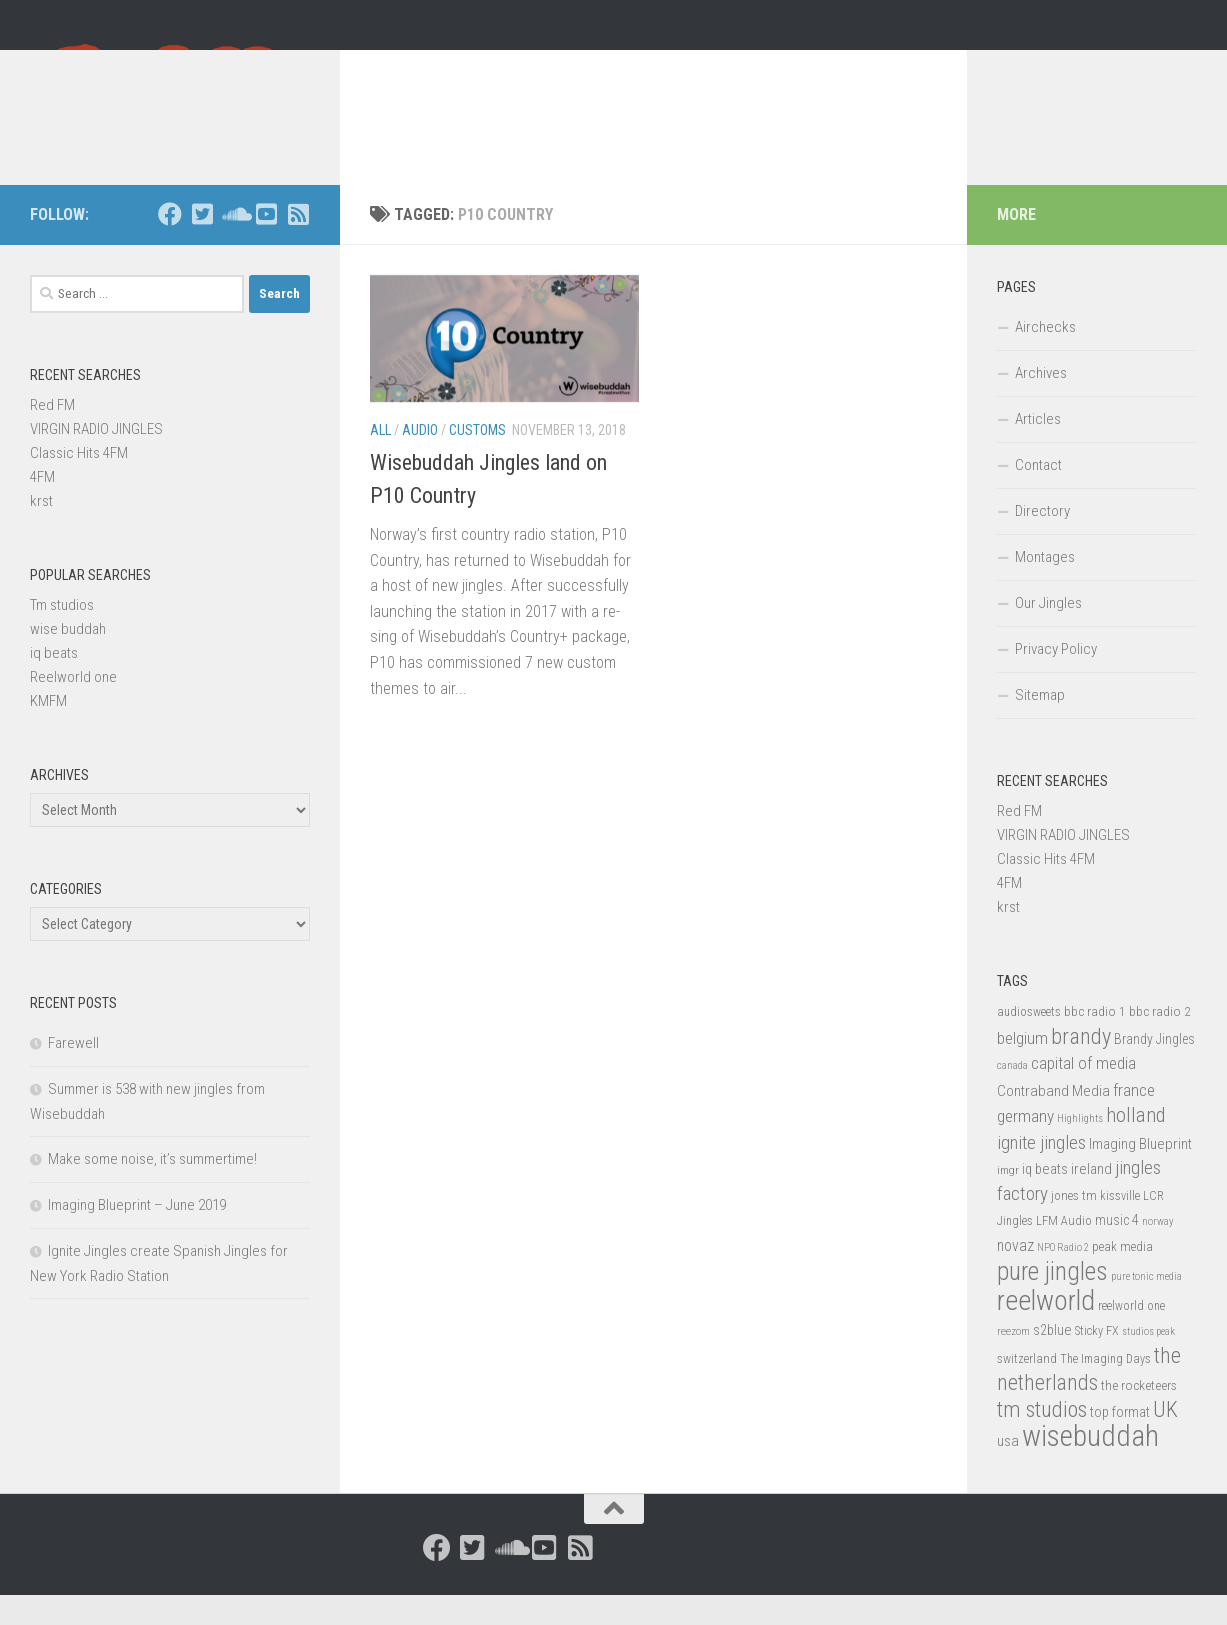 This screenshot has width=1227, height=1625. I want to click on The Imaging Days [The Imaging Days (14 items)], so click(1105, 1389).